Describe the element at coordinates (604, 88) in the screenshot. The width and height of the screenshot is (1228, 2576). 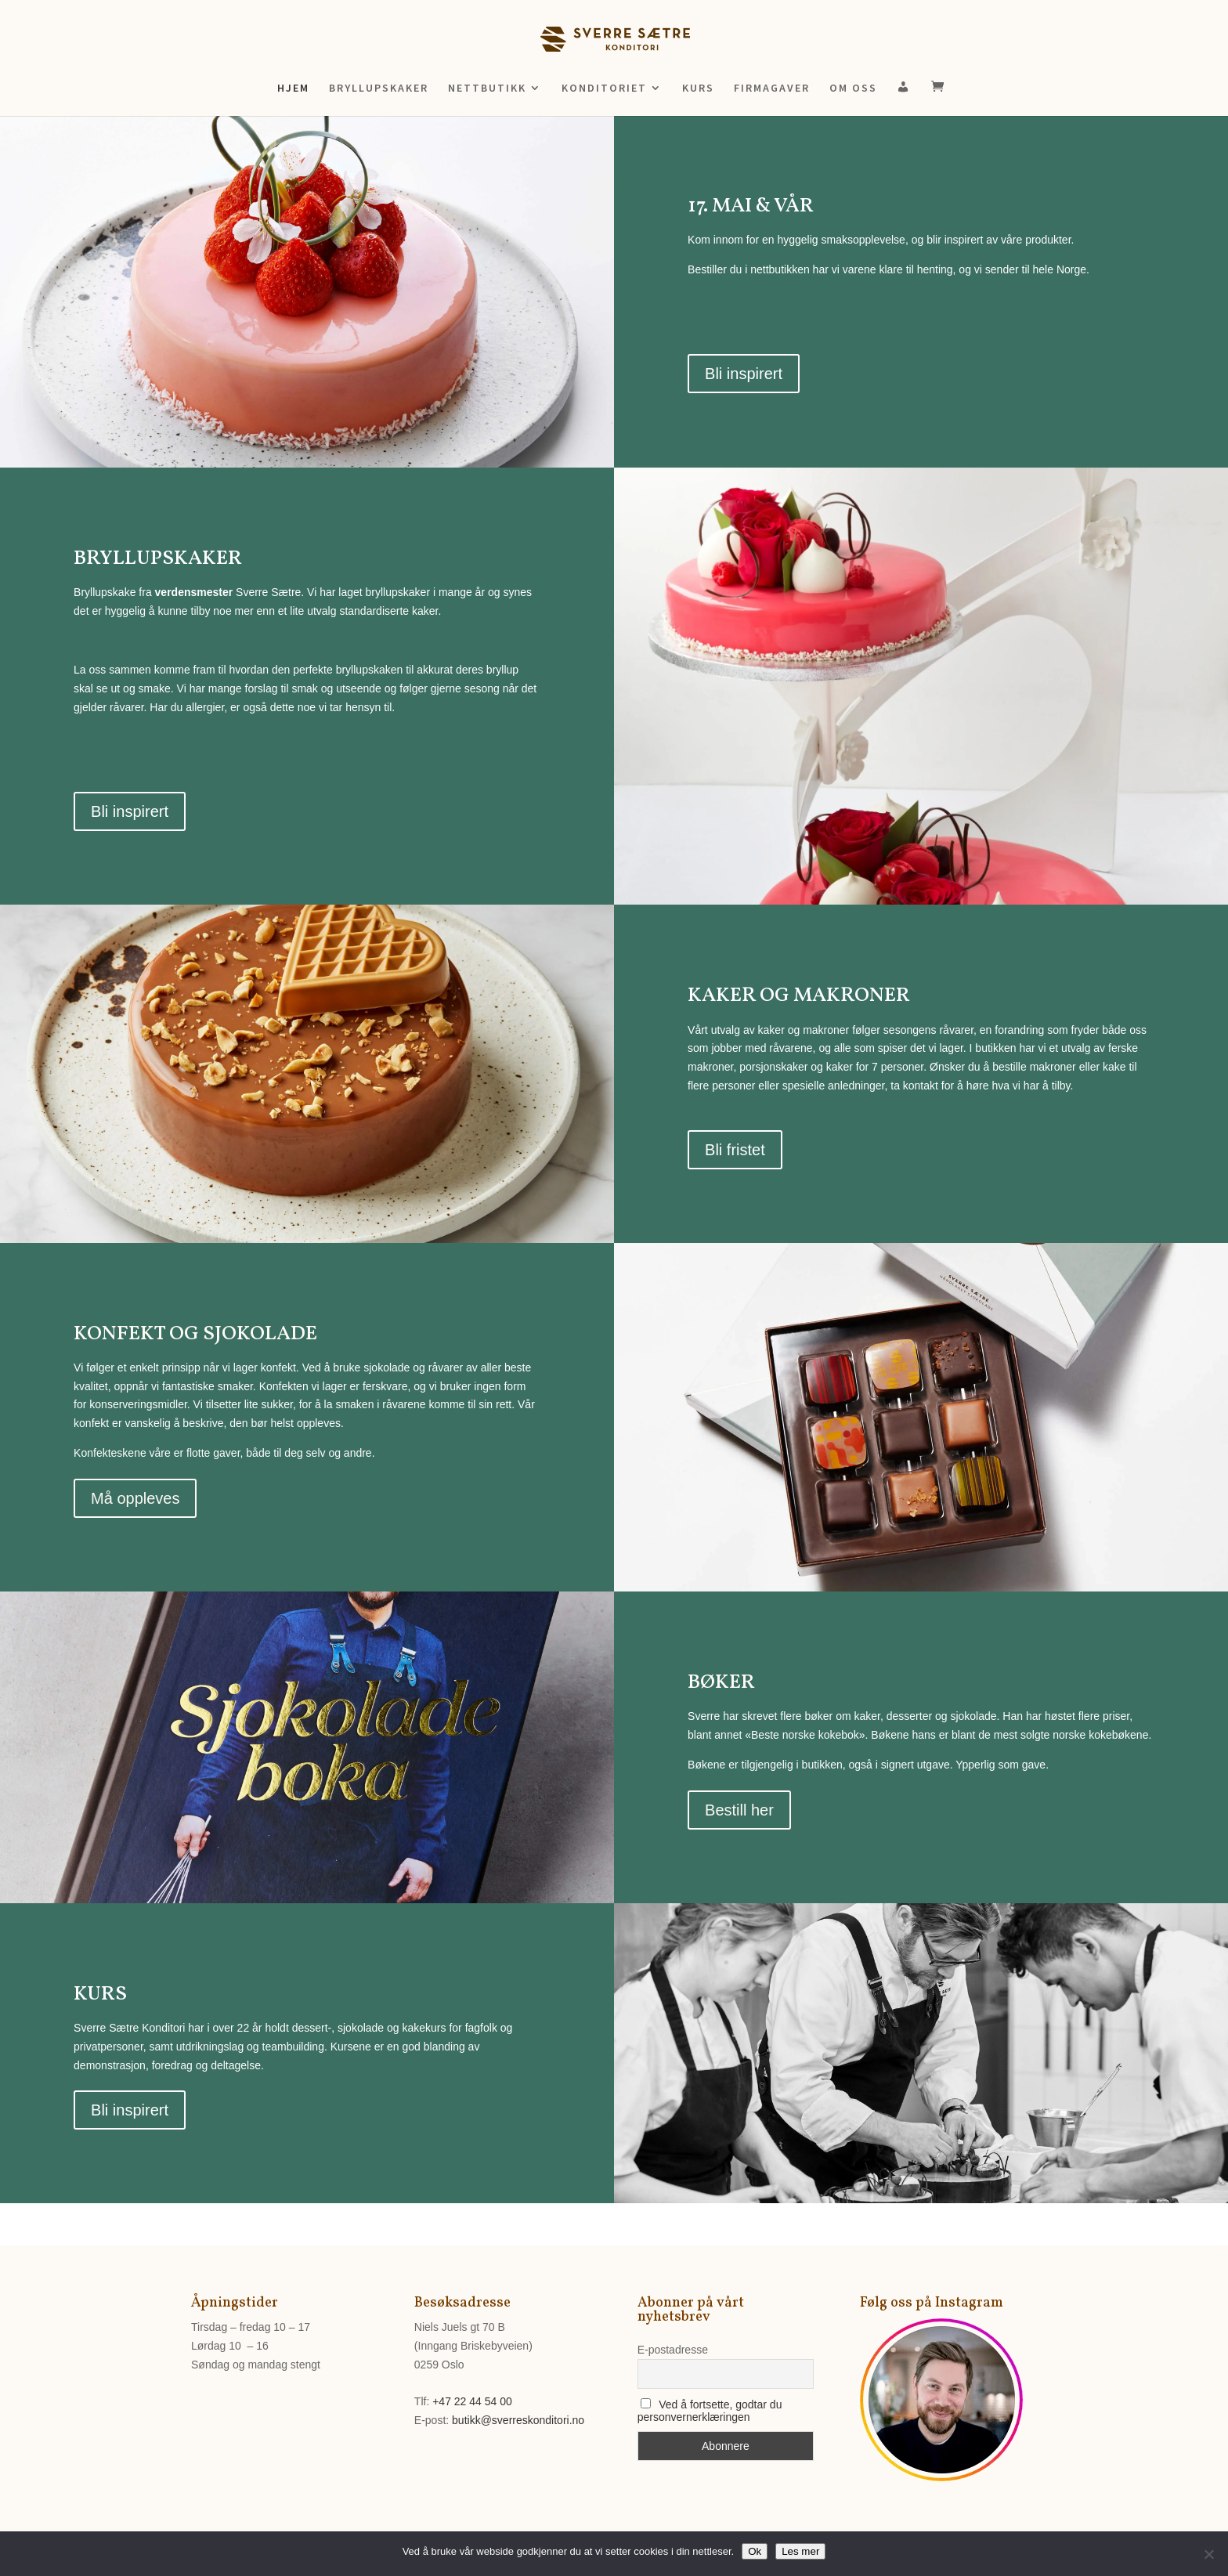
I see `KONDITORIET` at that location.